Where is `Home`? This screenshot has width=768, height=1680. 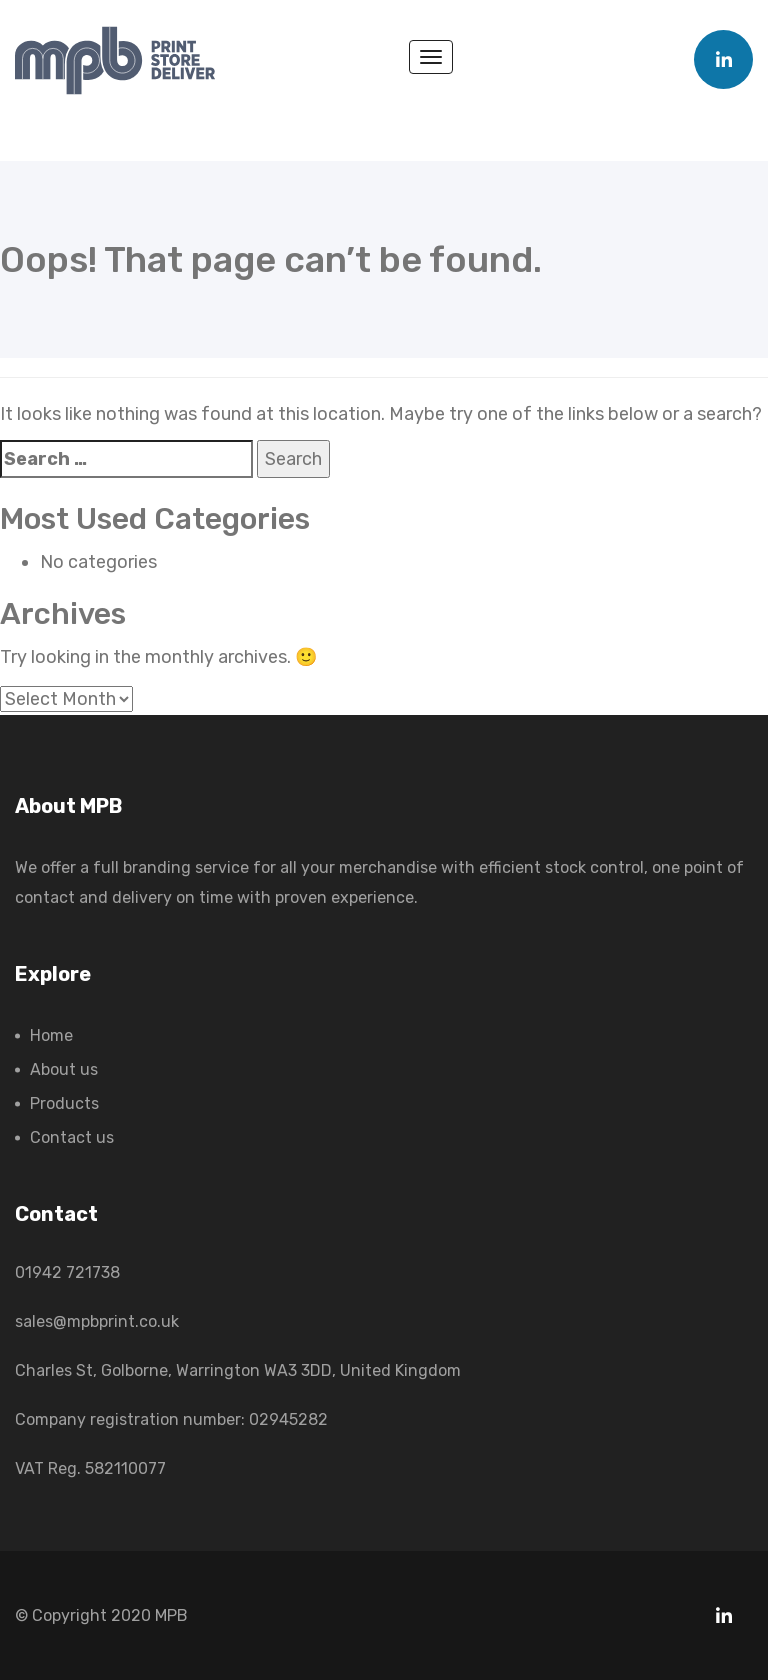
Home is located at coordinates (51, 1035).